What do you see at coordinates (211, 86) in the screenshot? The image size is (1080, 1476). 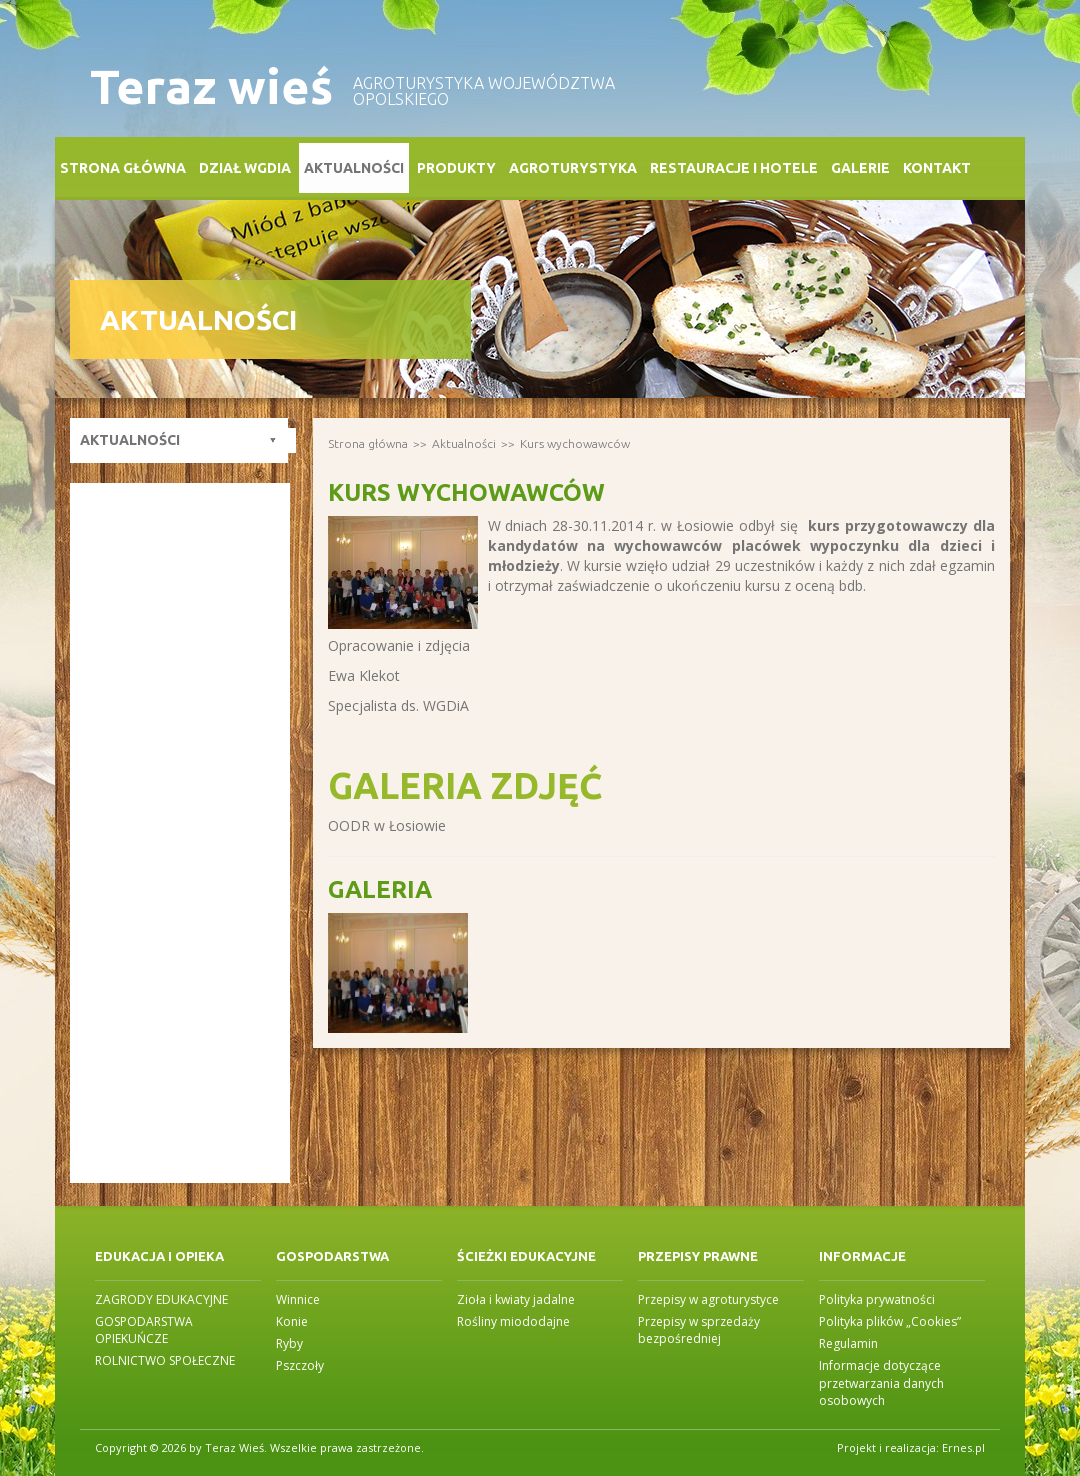 I see `Teraz wieś` at bounding box center [211, 86].